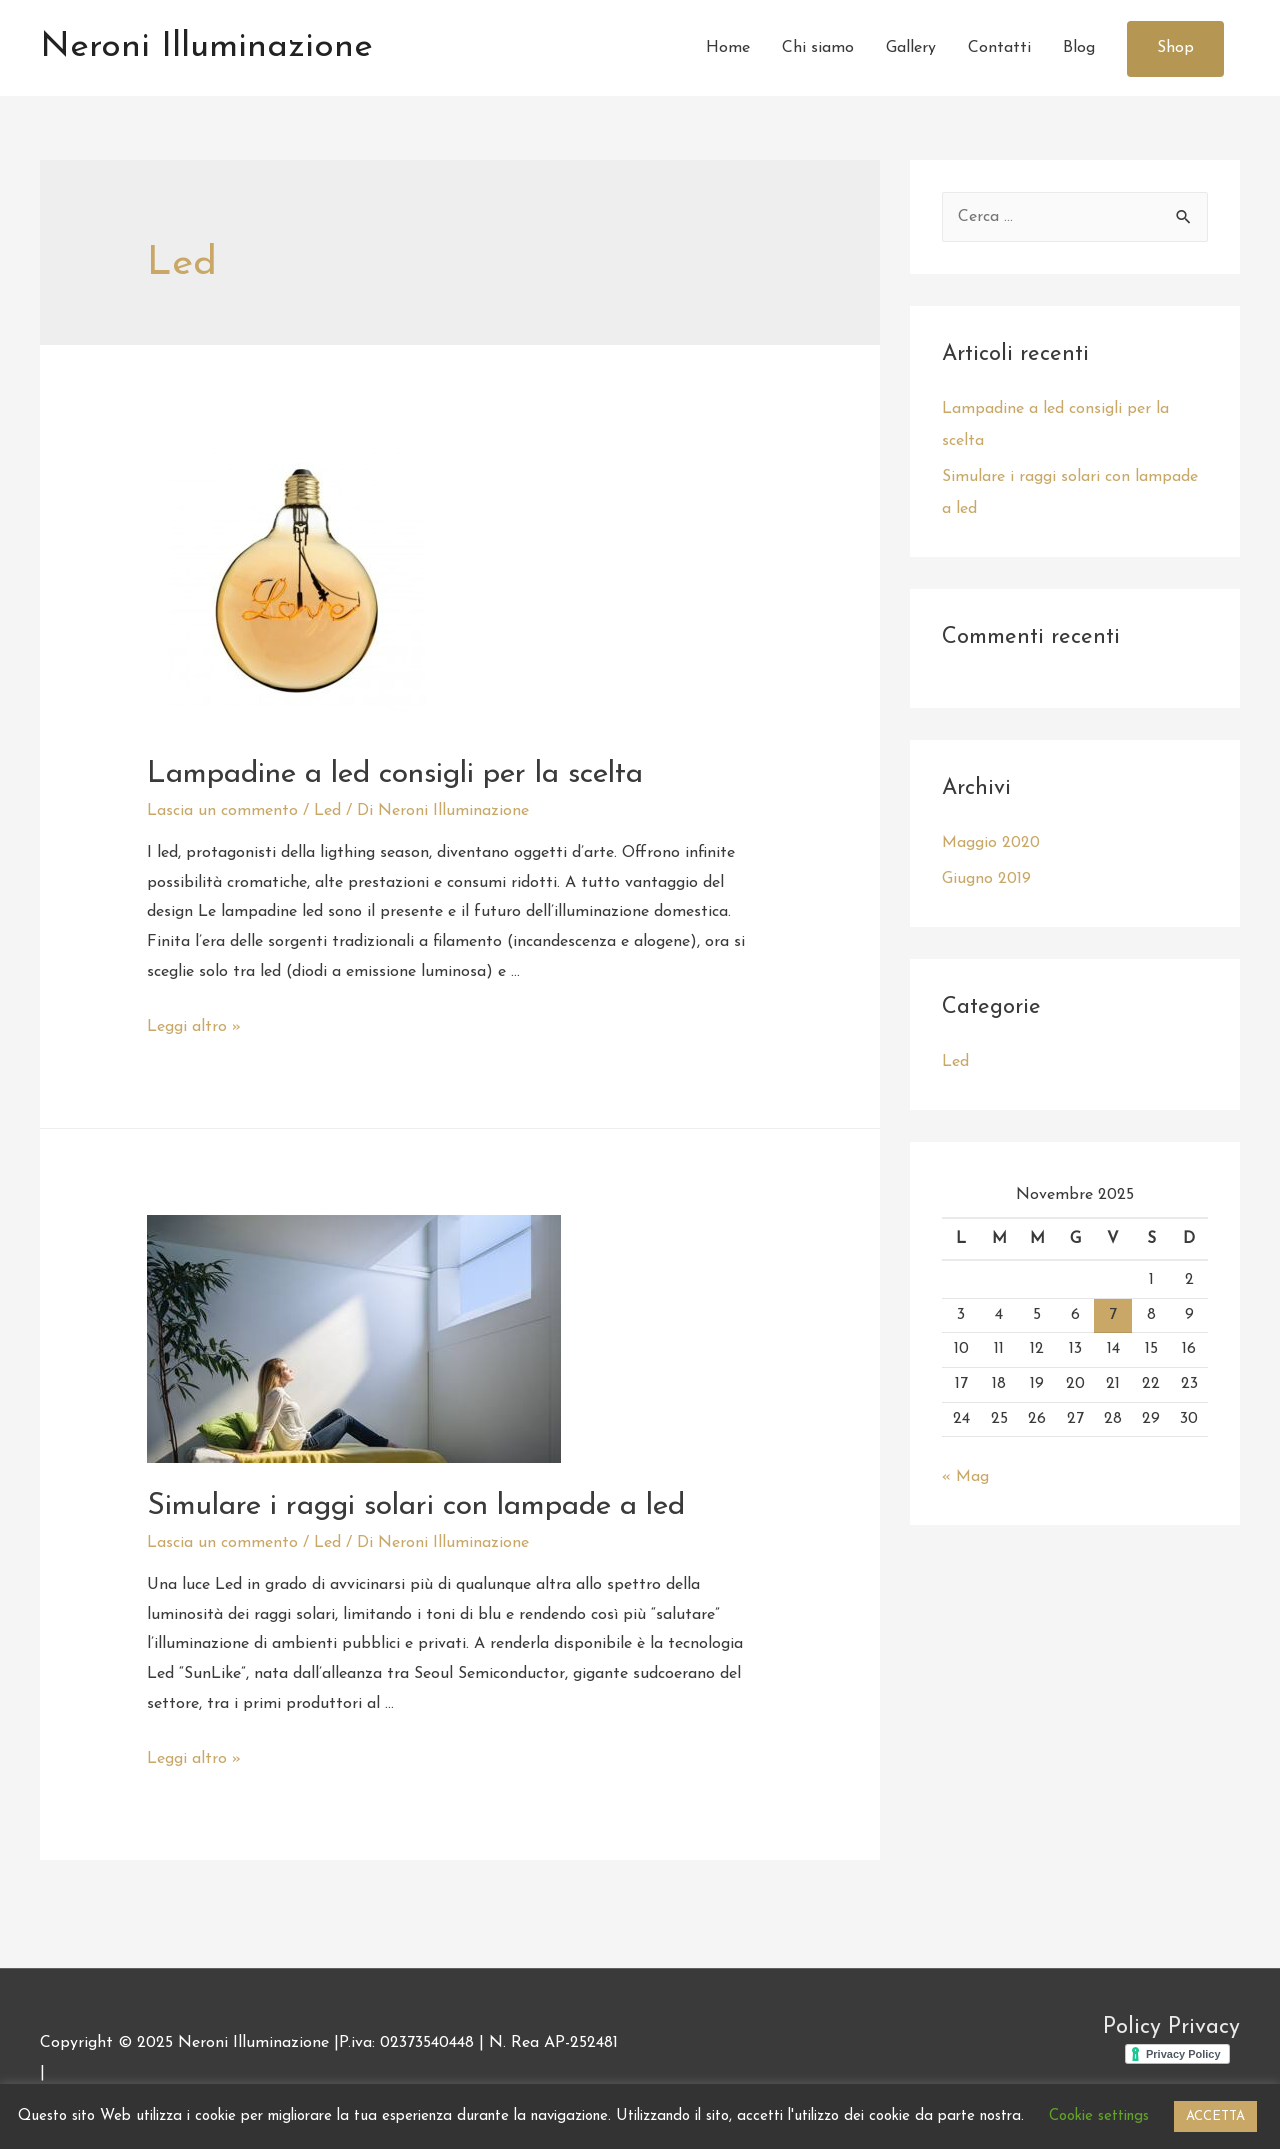 This screenshot has width=1280, height=2149. What do you see at coordinates (416, 1506) in the screenshot?
I see `Simulare i raggi solari con lampade a led` at bounding box center [416, 1506].